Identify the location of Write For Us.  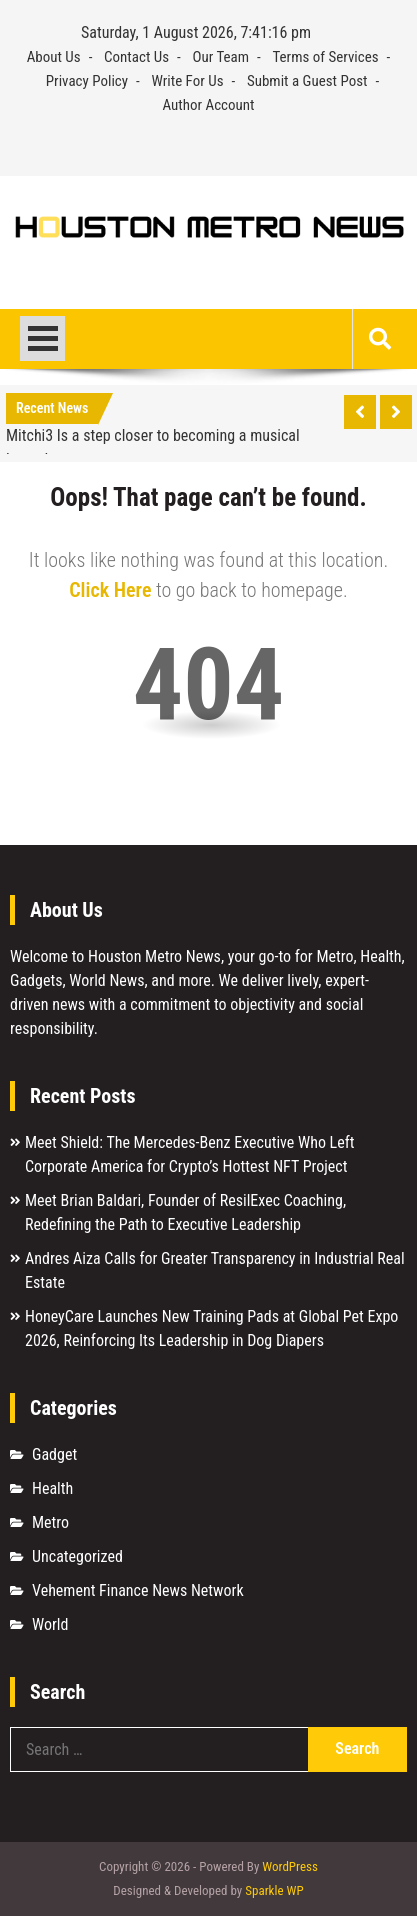
(187, 81).